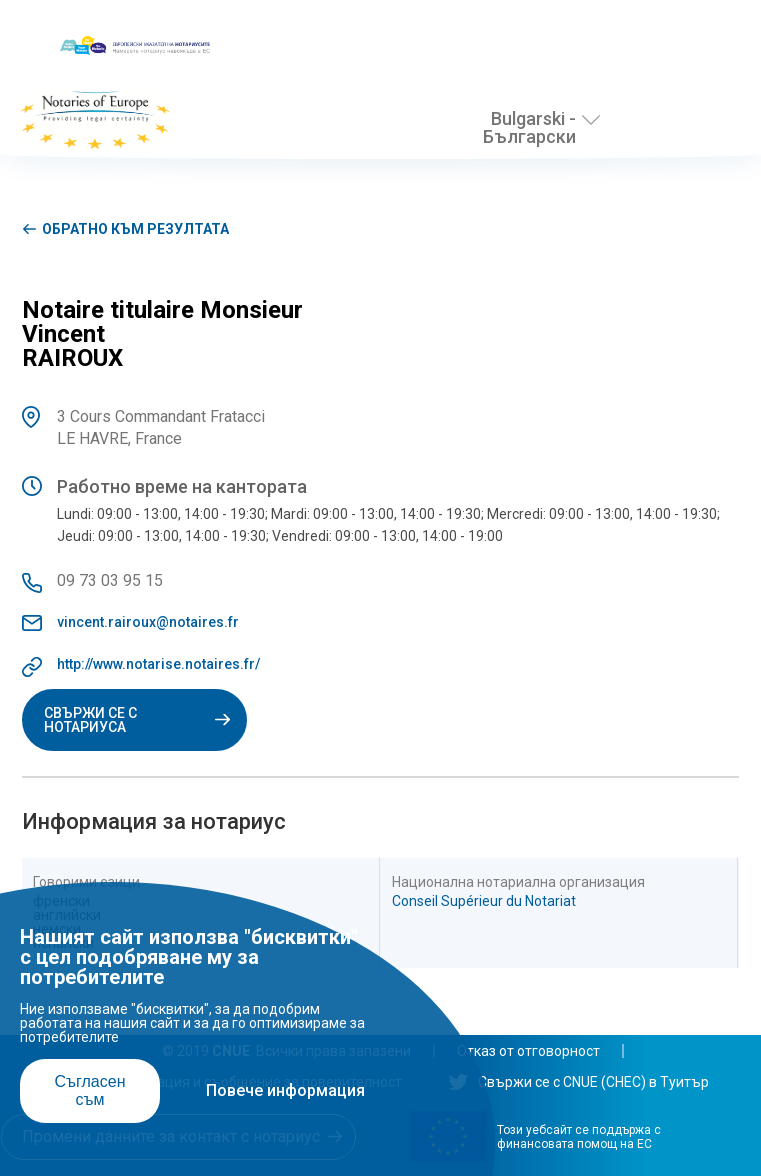  What do you see at coordinates (528, 1051) in the screenshot?
I see `Отказ от отговорност` at bounding box center [528, 1051].